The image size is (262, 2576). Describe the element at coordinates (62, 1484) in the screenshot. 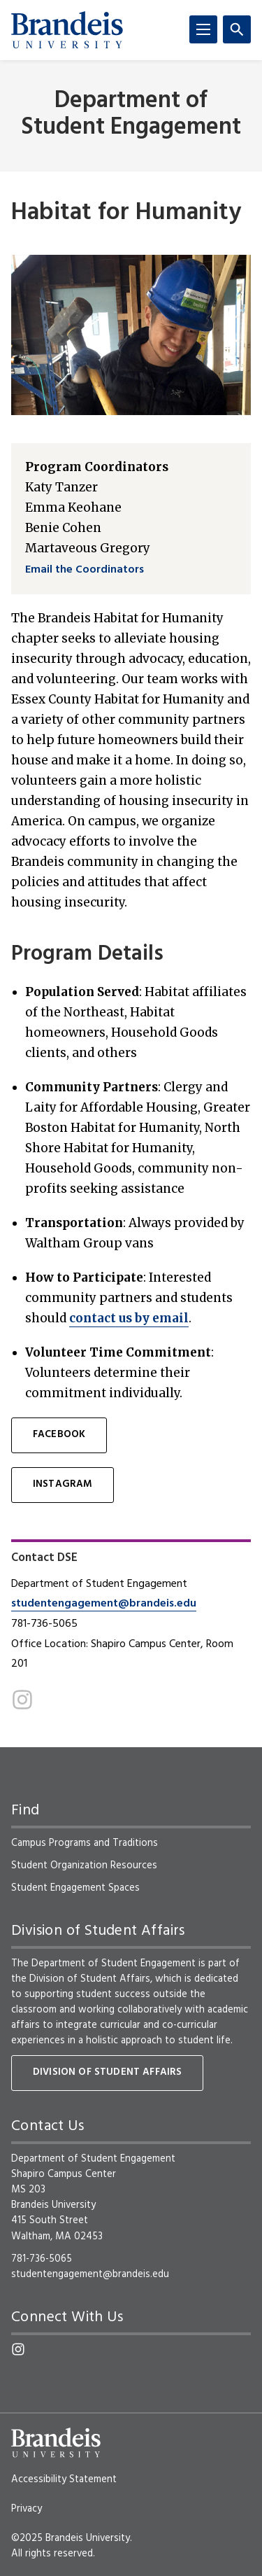

I see `Instagram` at that location.